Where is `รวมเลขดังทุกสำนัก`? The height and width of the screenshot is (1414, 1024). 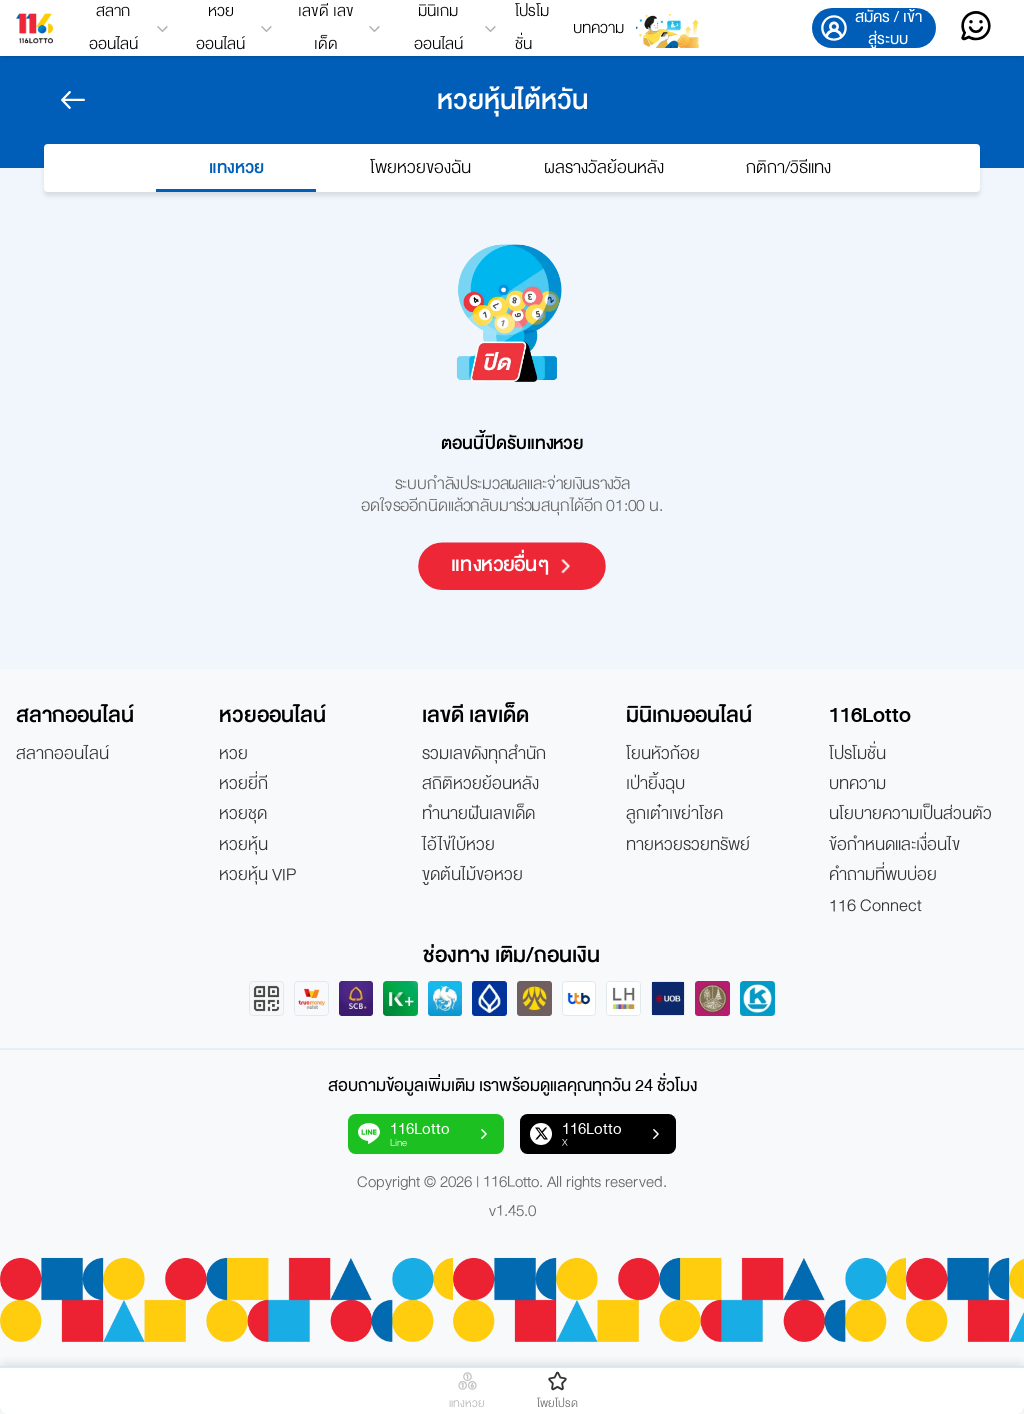 รวมเลขดังทุกสำนัก is located at coordinates (484, 754).